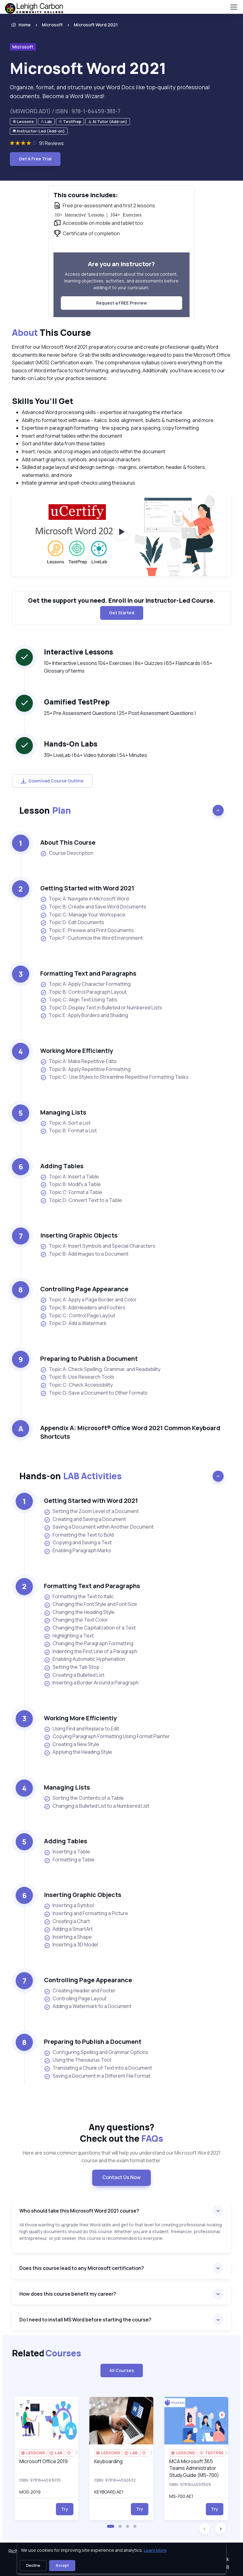 The height and width of the screenshot is (2576, 243). I want to click on Hands-On Labs [heading], so click(70, 744).